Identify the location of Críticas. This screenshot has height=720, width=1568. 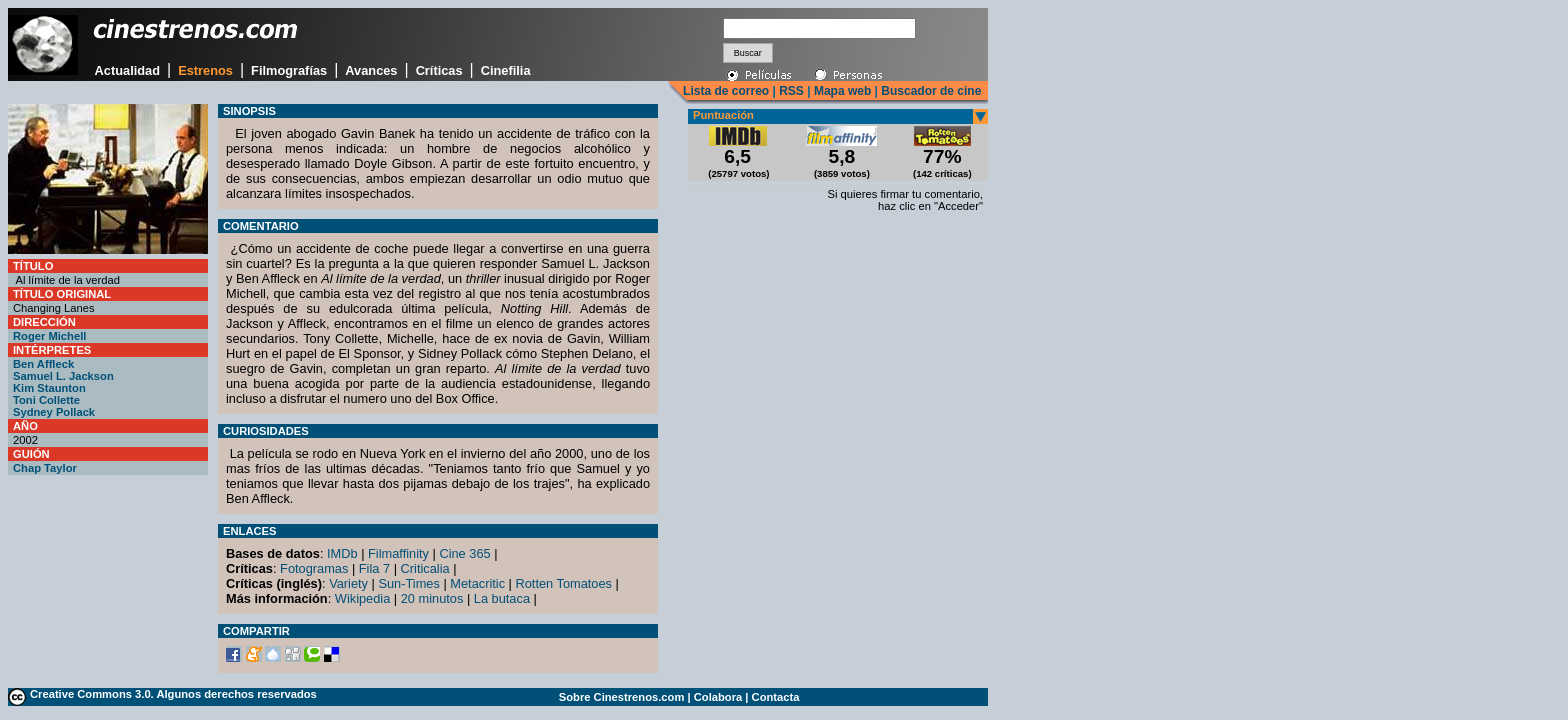
(439, 70).